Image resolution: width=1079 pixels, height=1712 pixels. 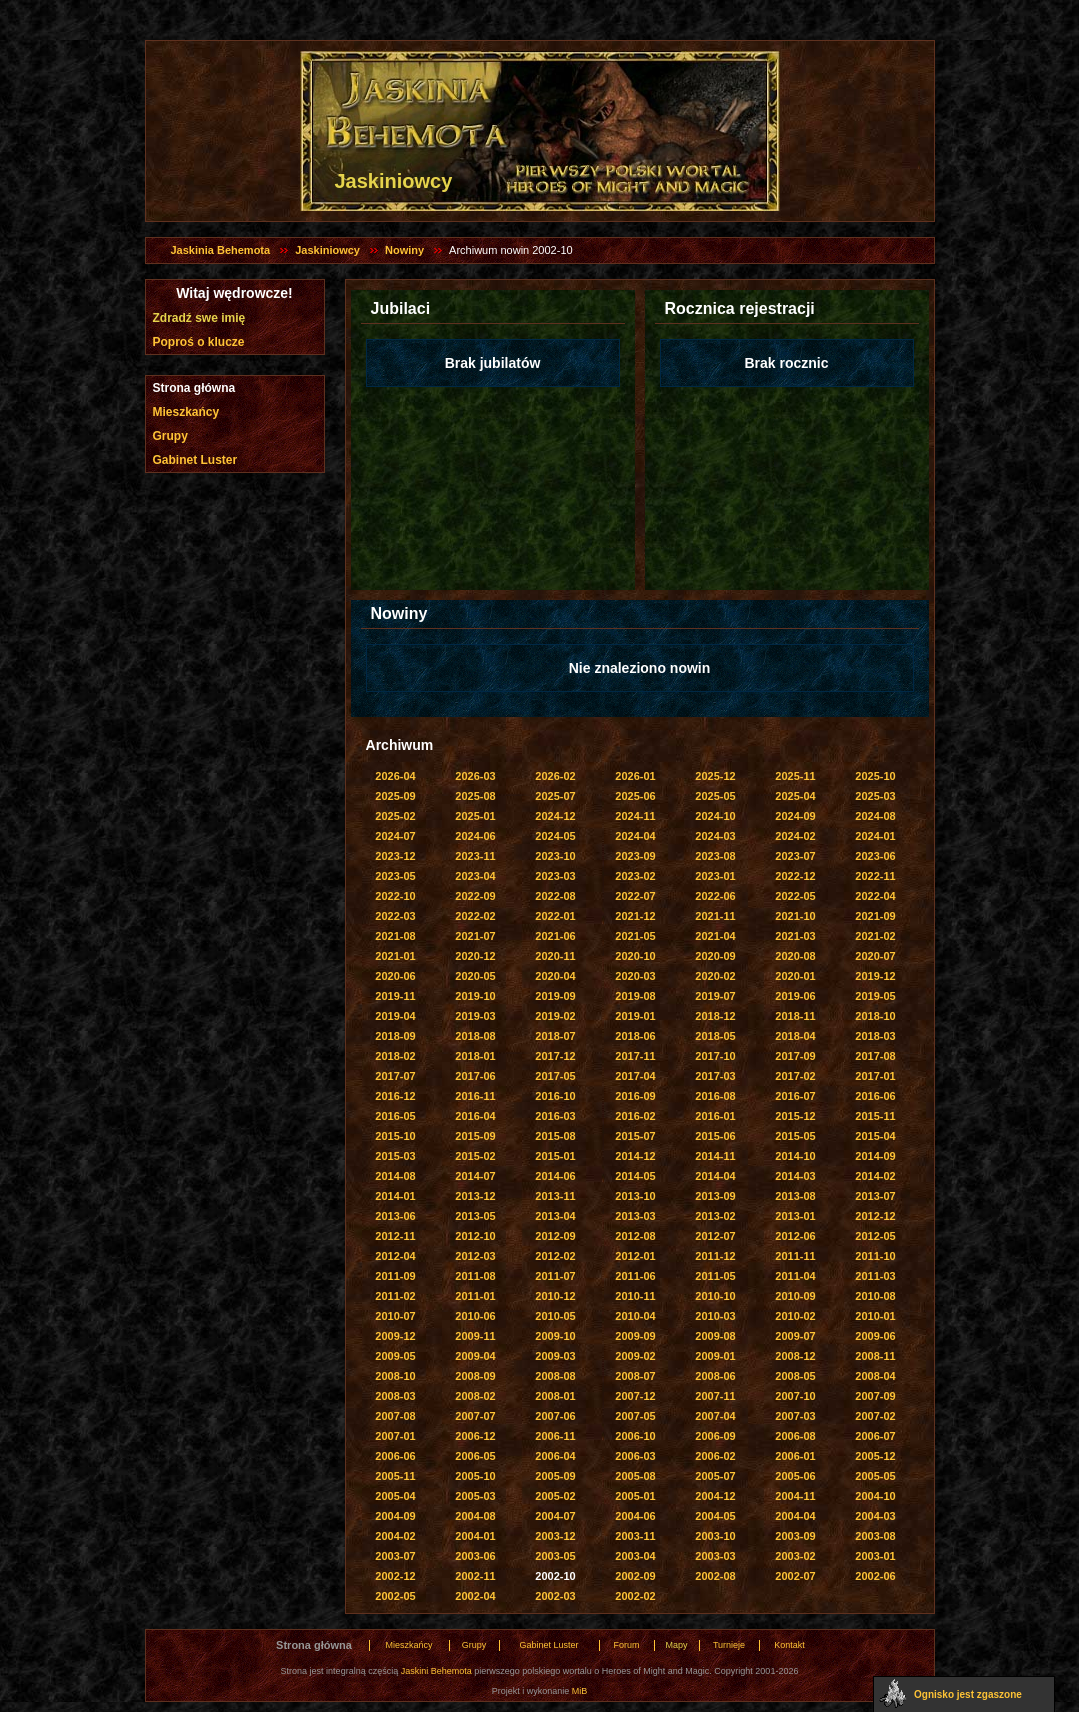 What do you see at coordinates (475, 1176) in the screenshot?
I see `2014-07` at bounding box center [475, 1176].